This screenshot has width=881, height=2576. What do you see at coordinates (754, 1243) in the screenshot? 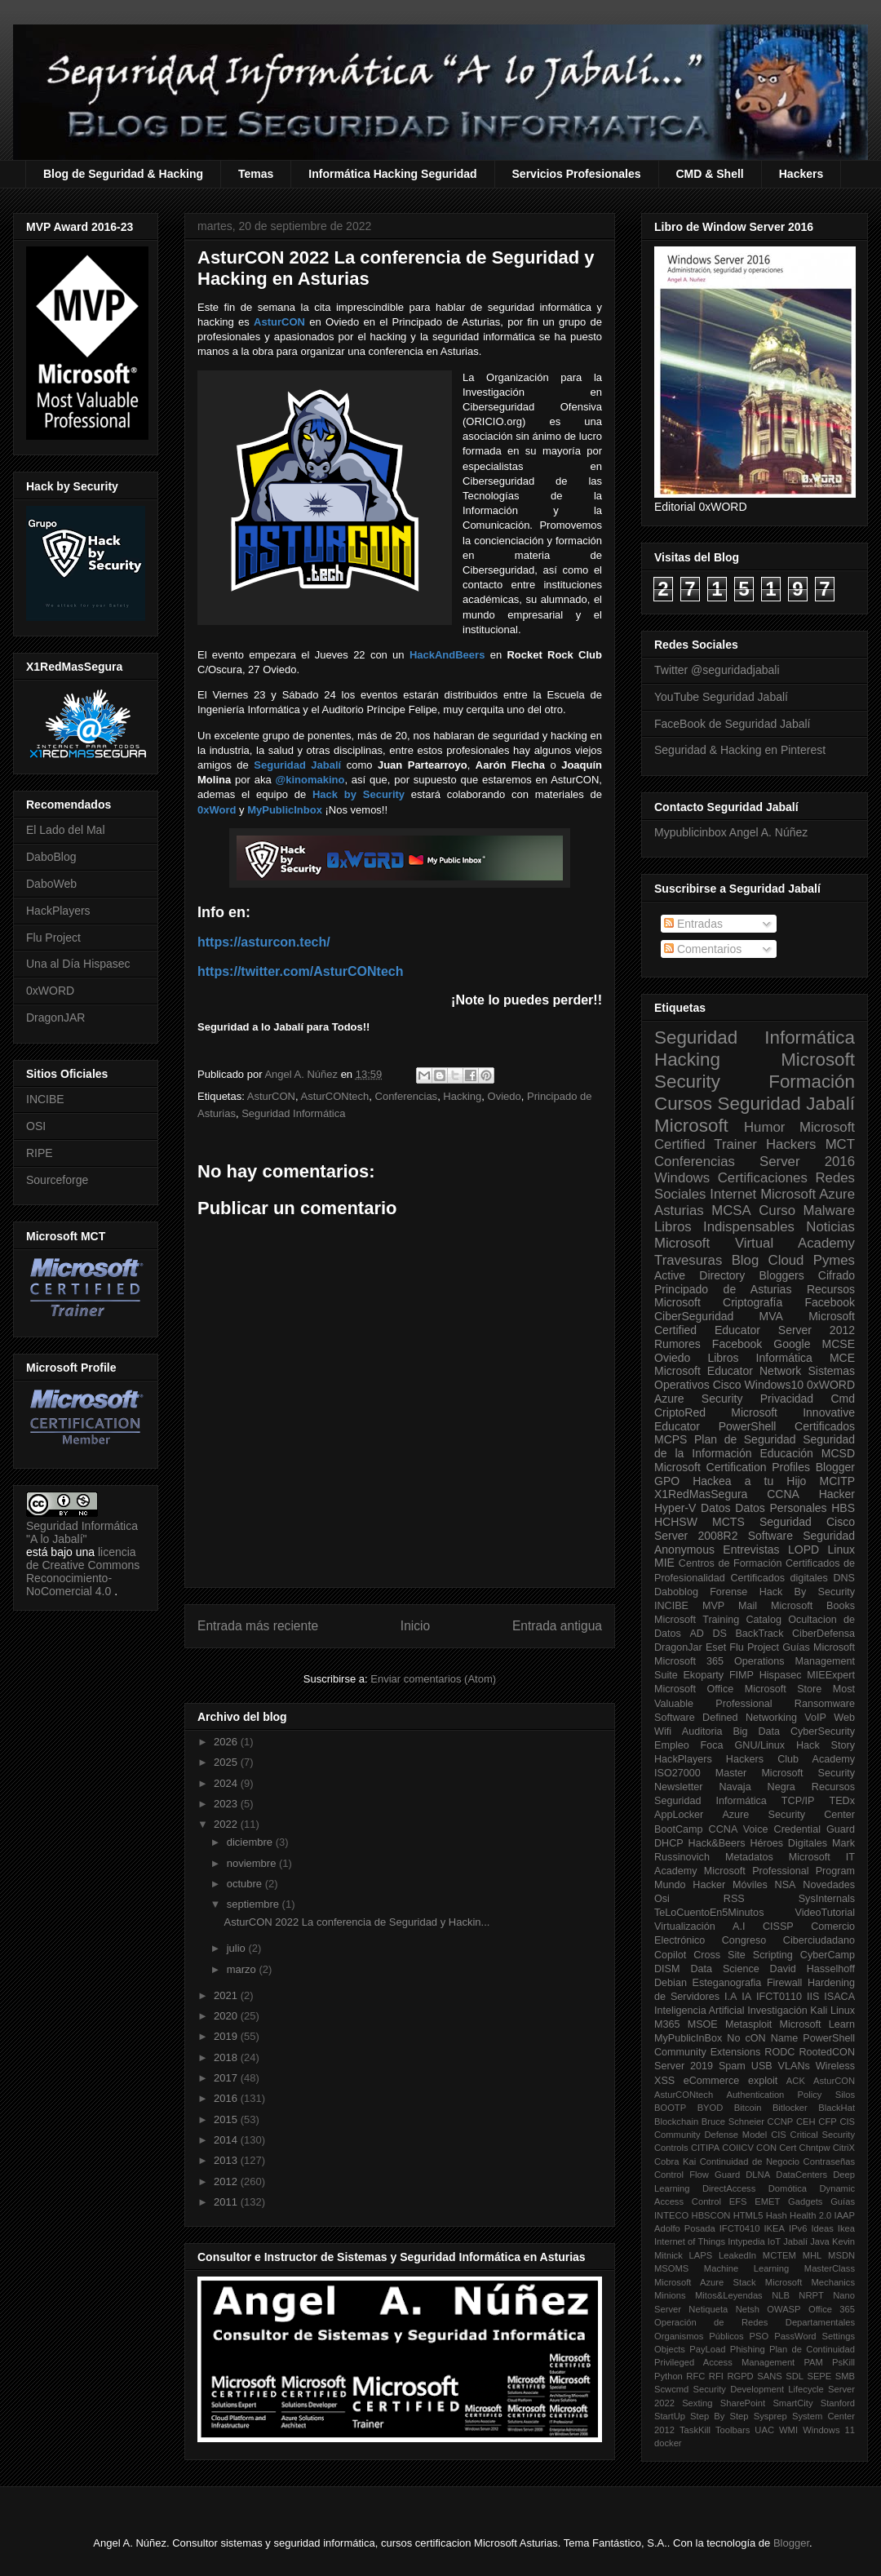
I see `Microsoft Virtual Academy` at bounding box center [754, 1243].